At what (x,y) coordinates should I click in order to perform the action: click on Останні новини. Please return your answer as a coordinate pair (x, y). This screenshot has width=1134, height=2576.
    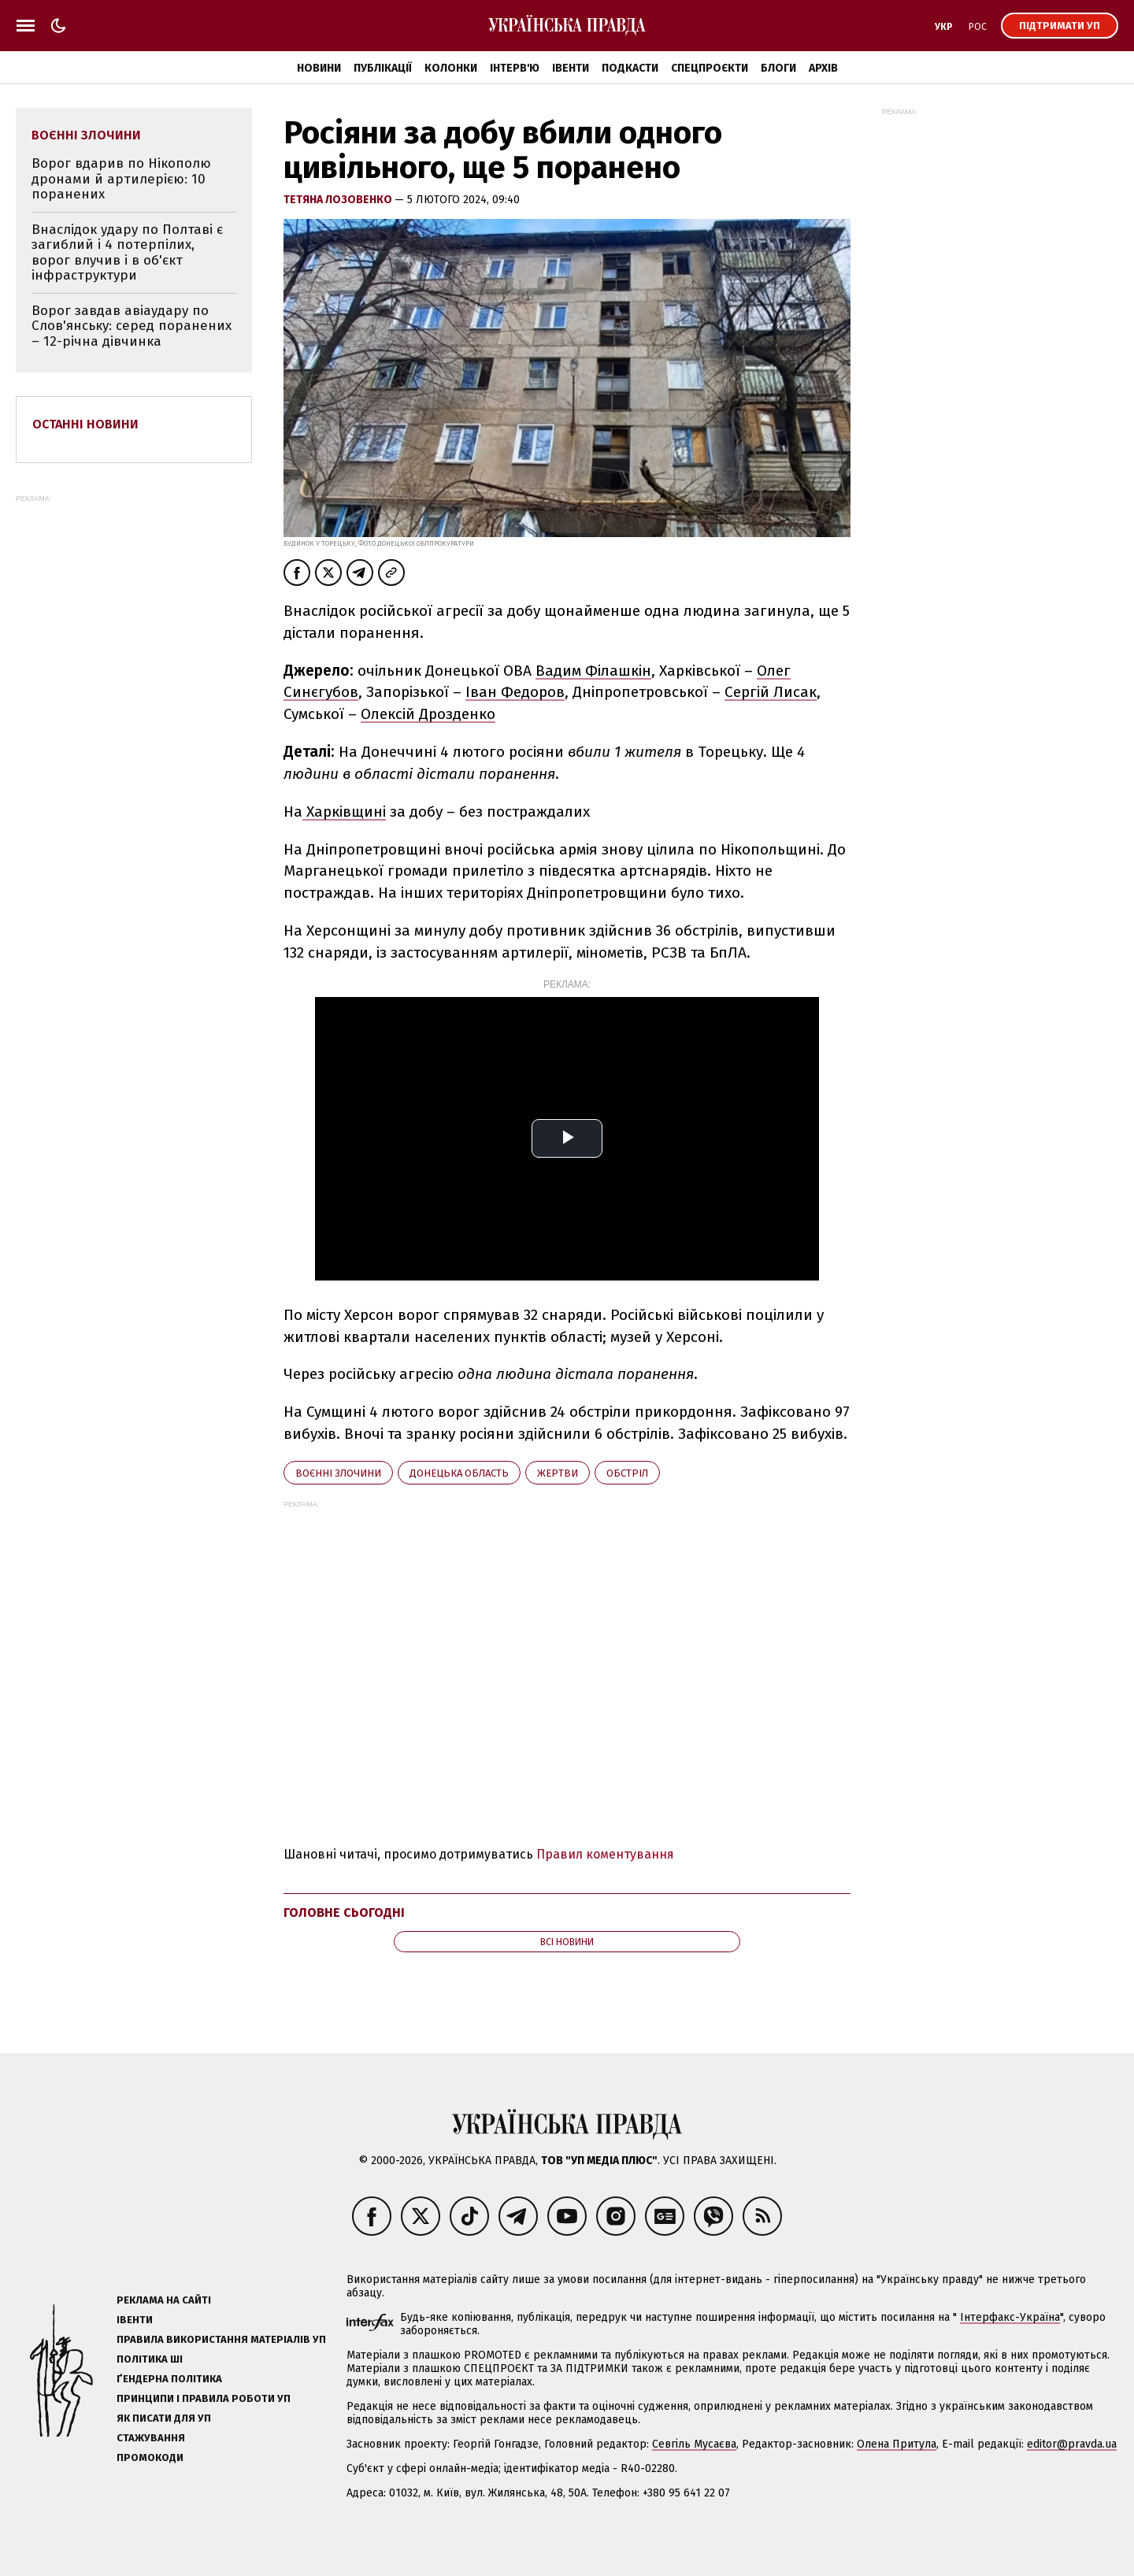
    Looking at the image, I should click on (85, 424).